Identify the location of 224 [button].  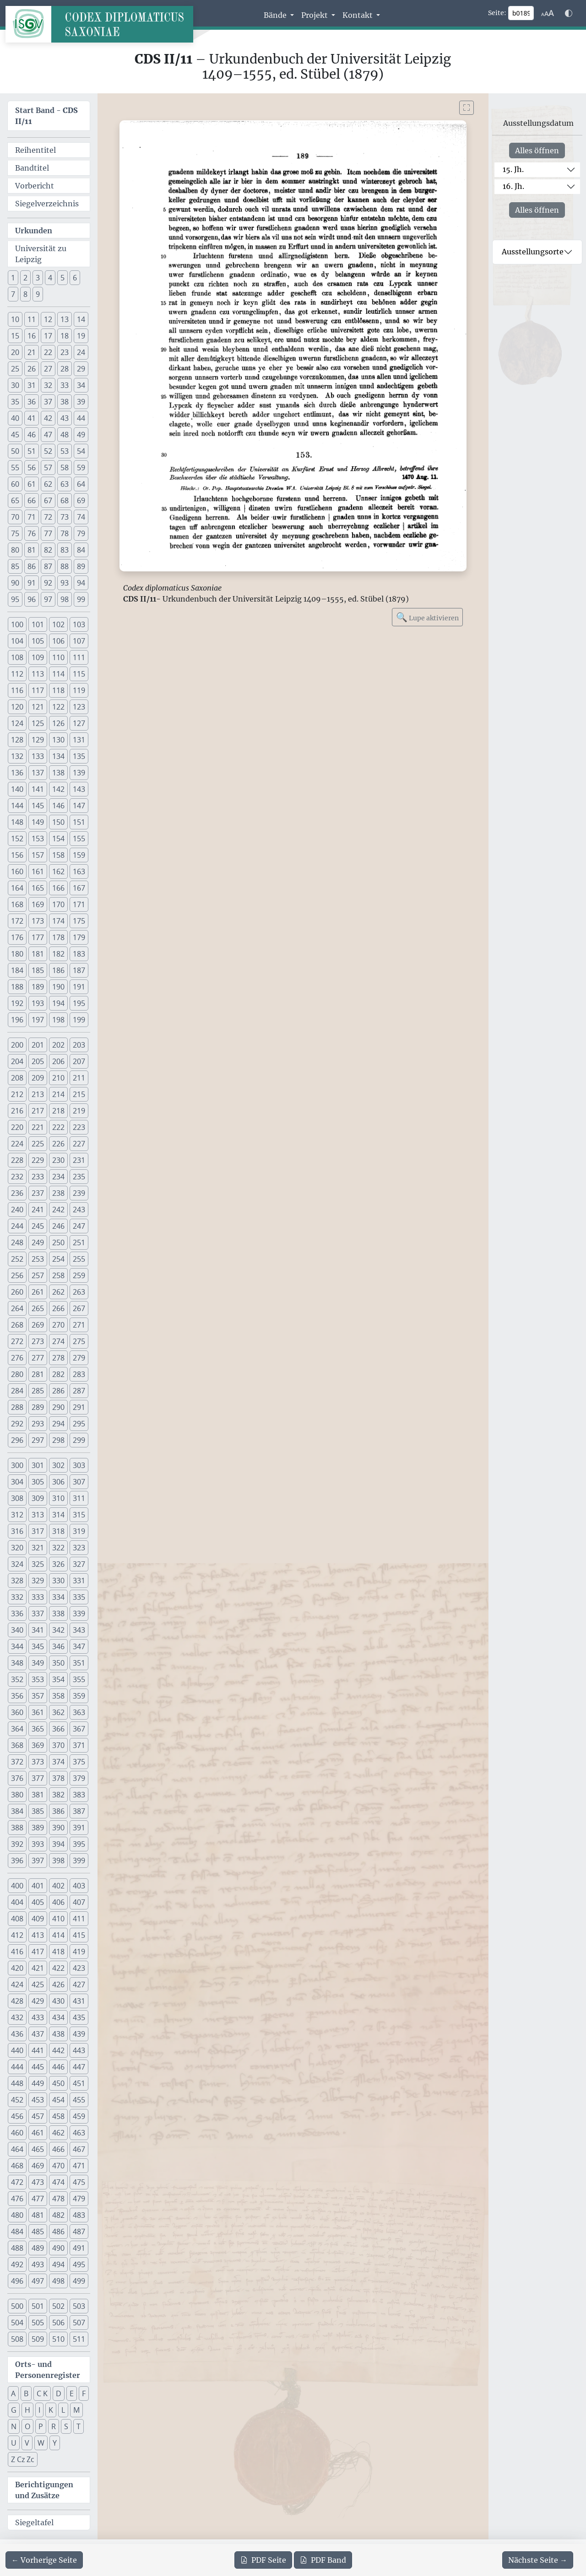
(17, 1144).